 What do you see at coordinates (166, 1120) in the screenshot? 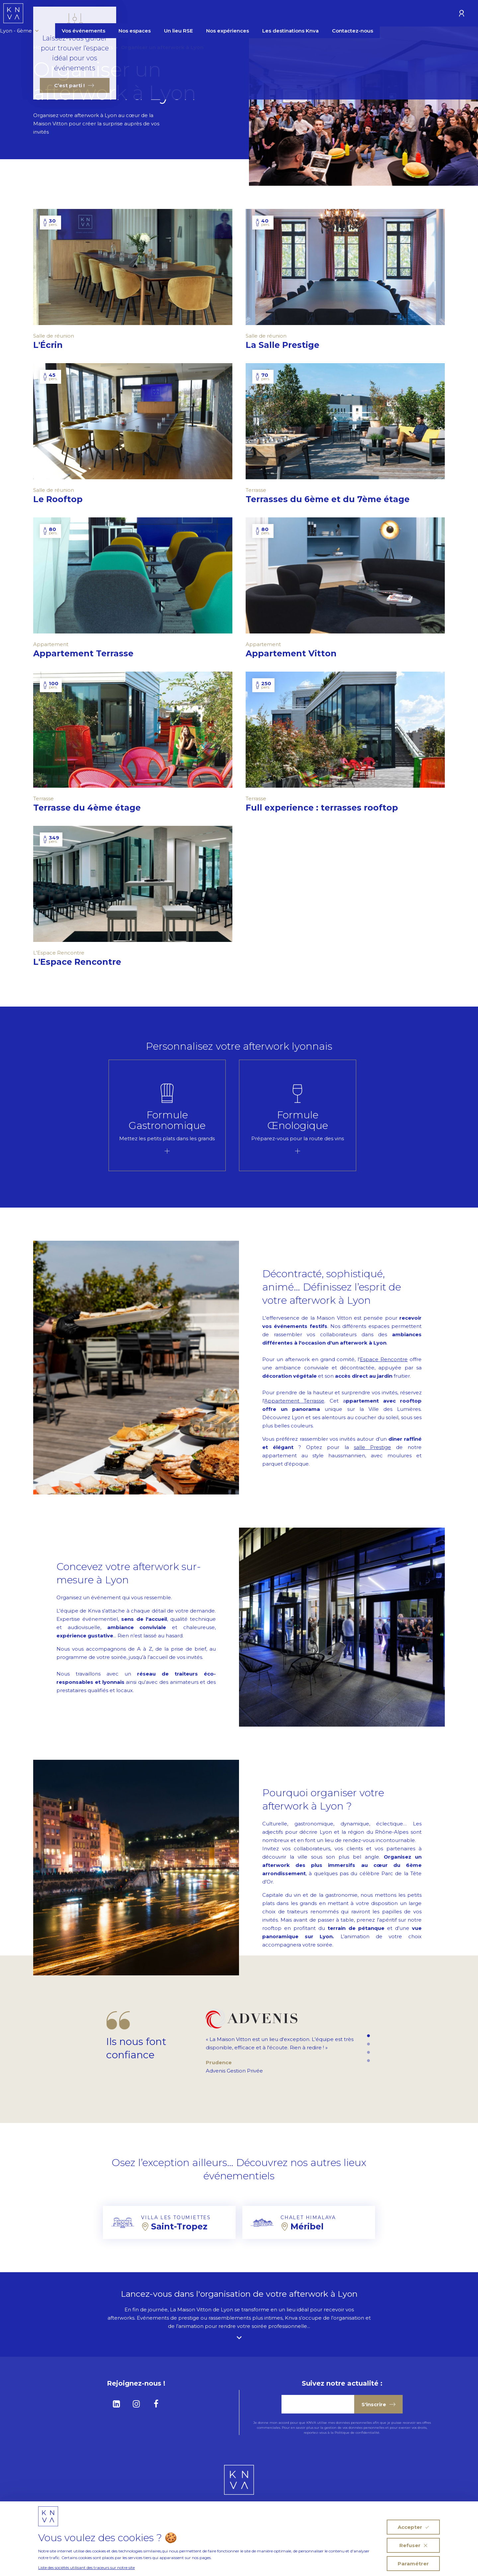
I see `Formule Gastronomique` at bounding box center [166, 1120].